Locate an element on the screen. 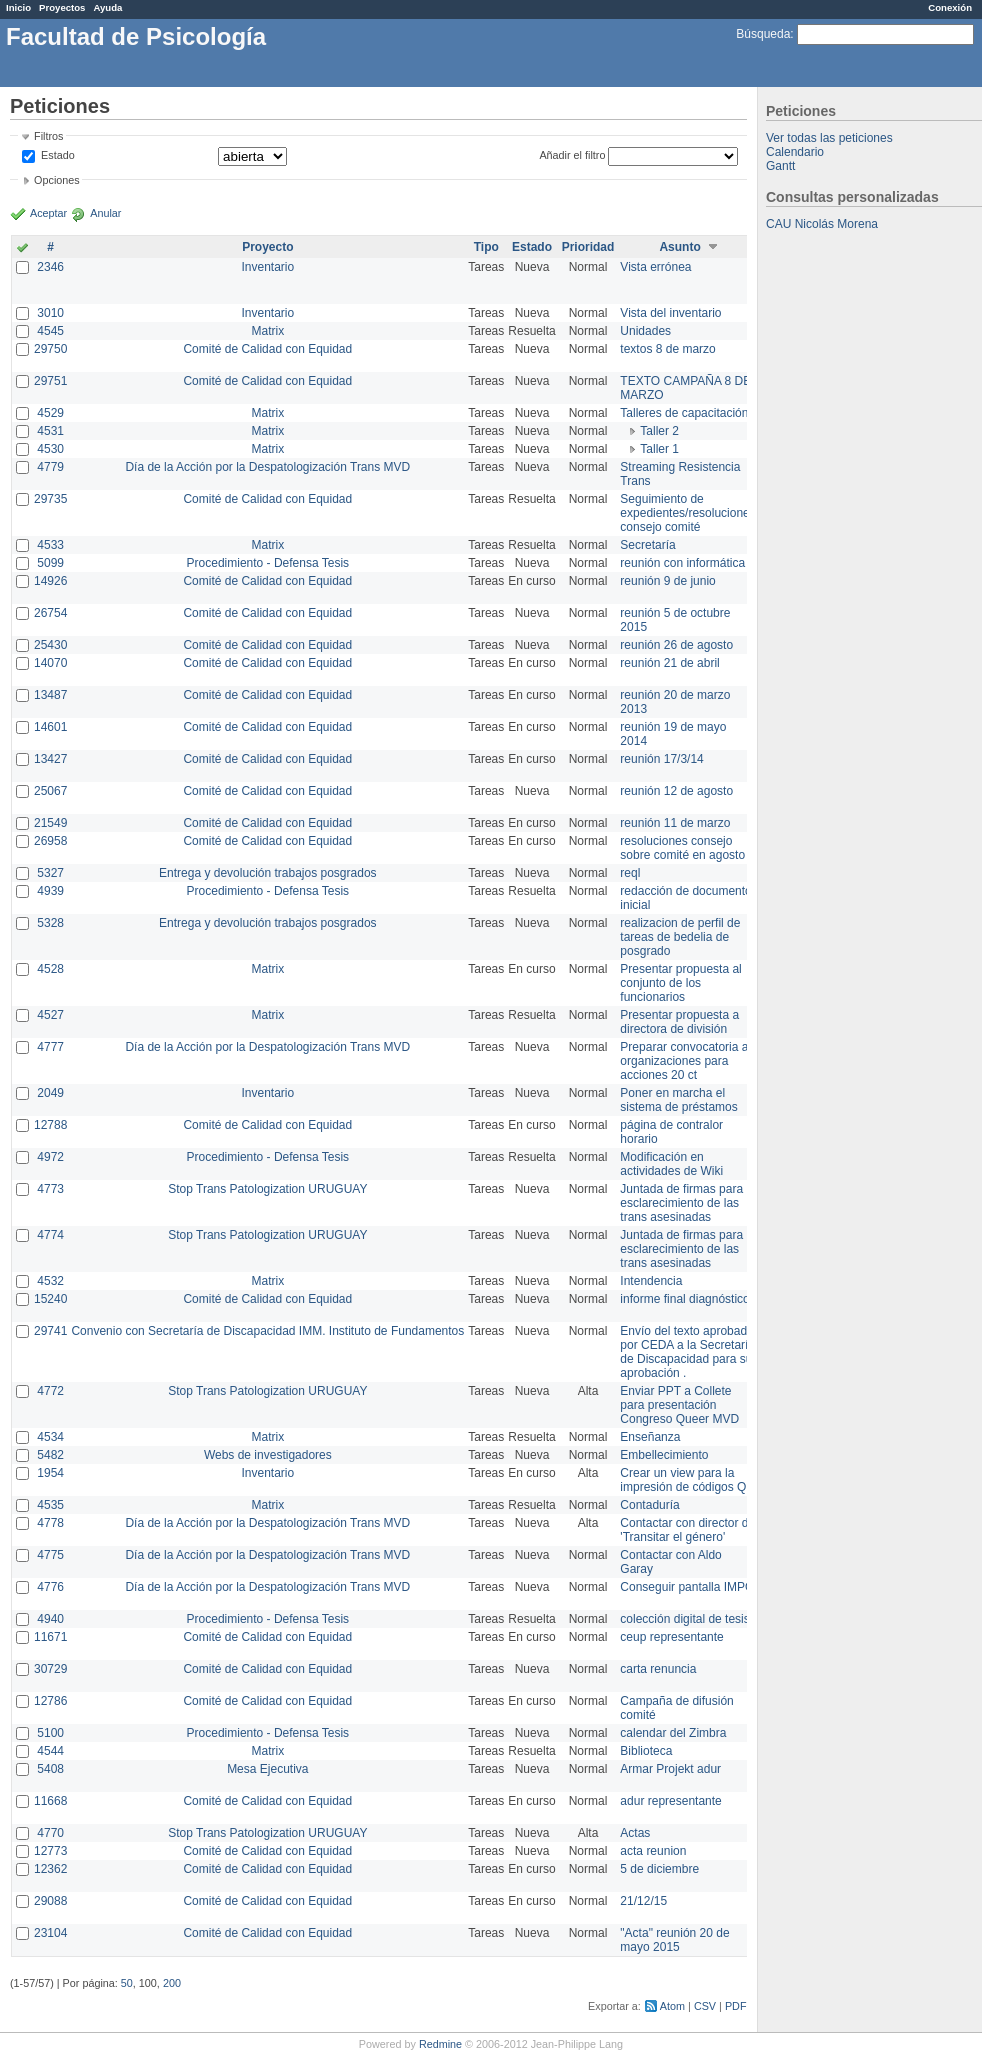 This screenshot has width=982, height=2055. acta reunion is located at coordinates (653, 1851).